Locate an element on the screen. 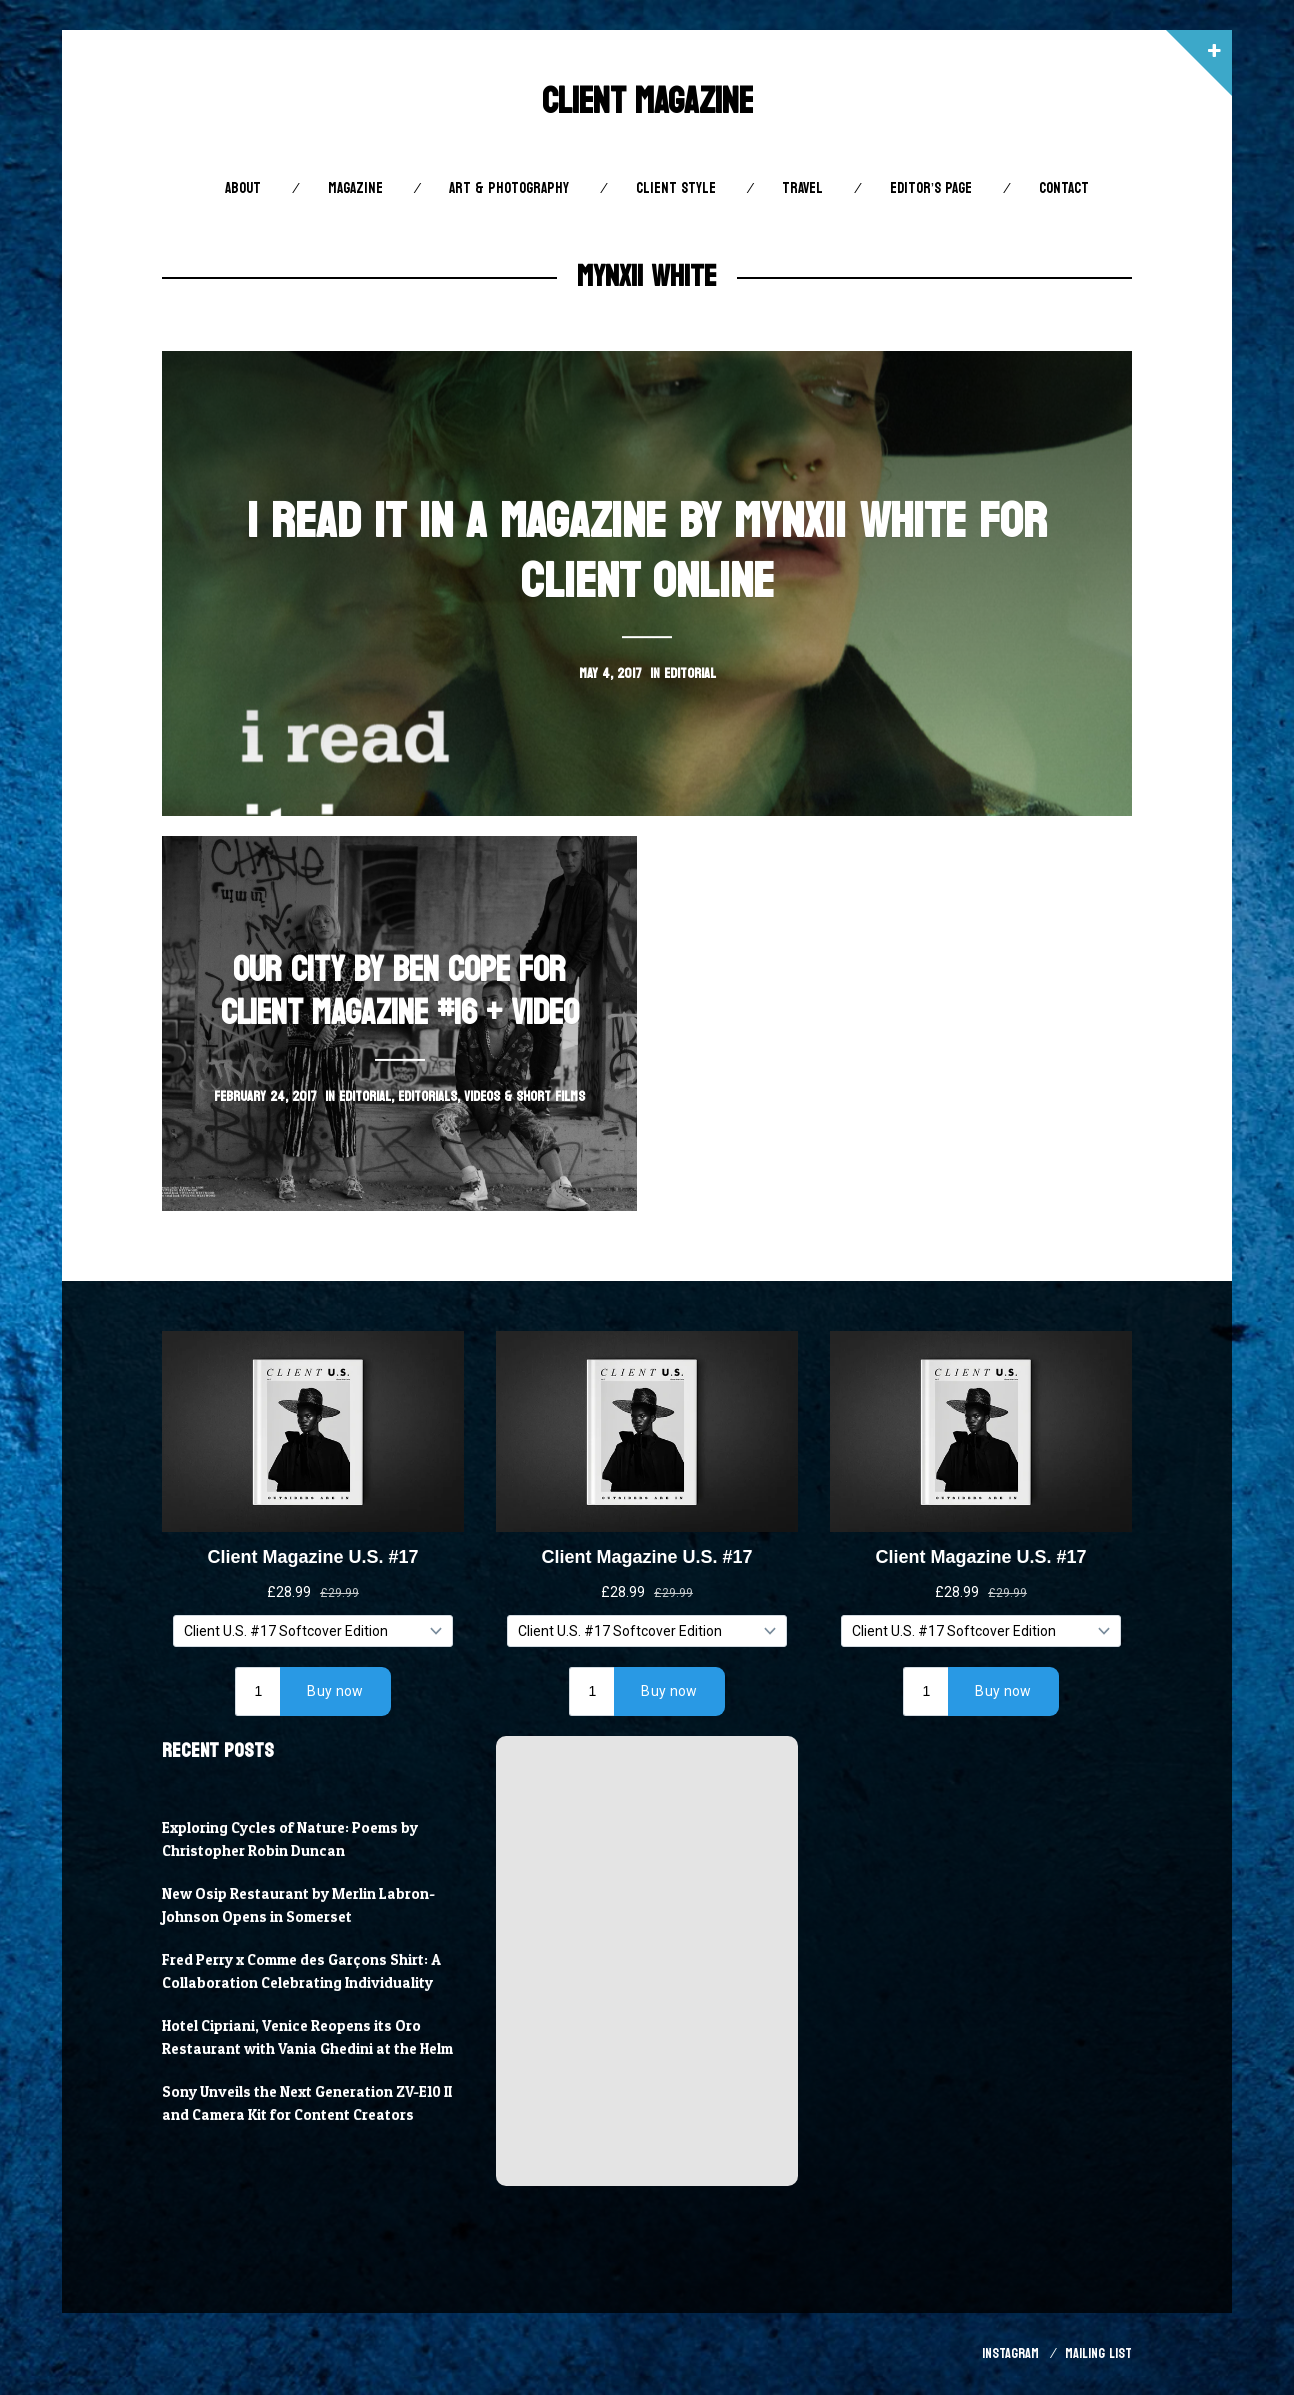  Client Magazine is located at coordinates (647, 101).